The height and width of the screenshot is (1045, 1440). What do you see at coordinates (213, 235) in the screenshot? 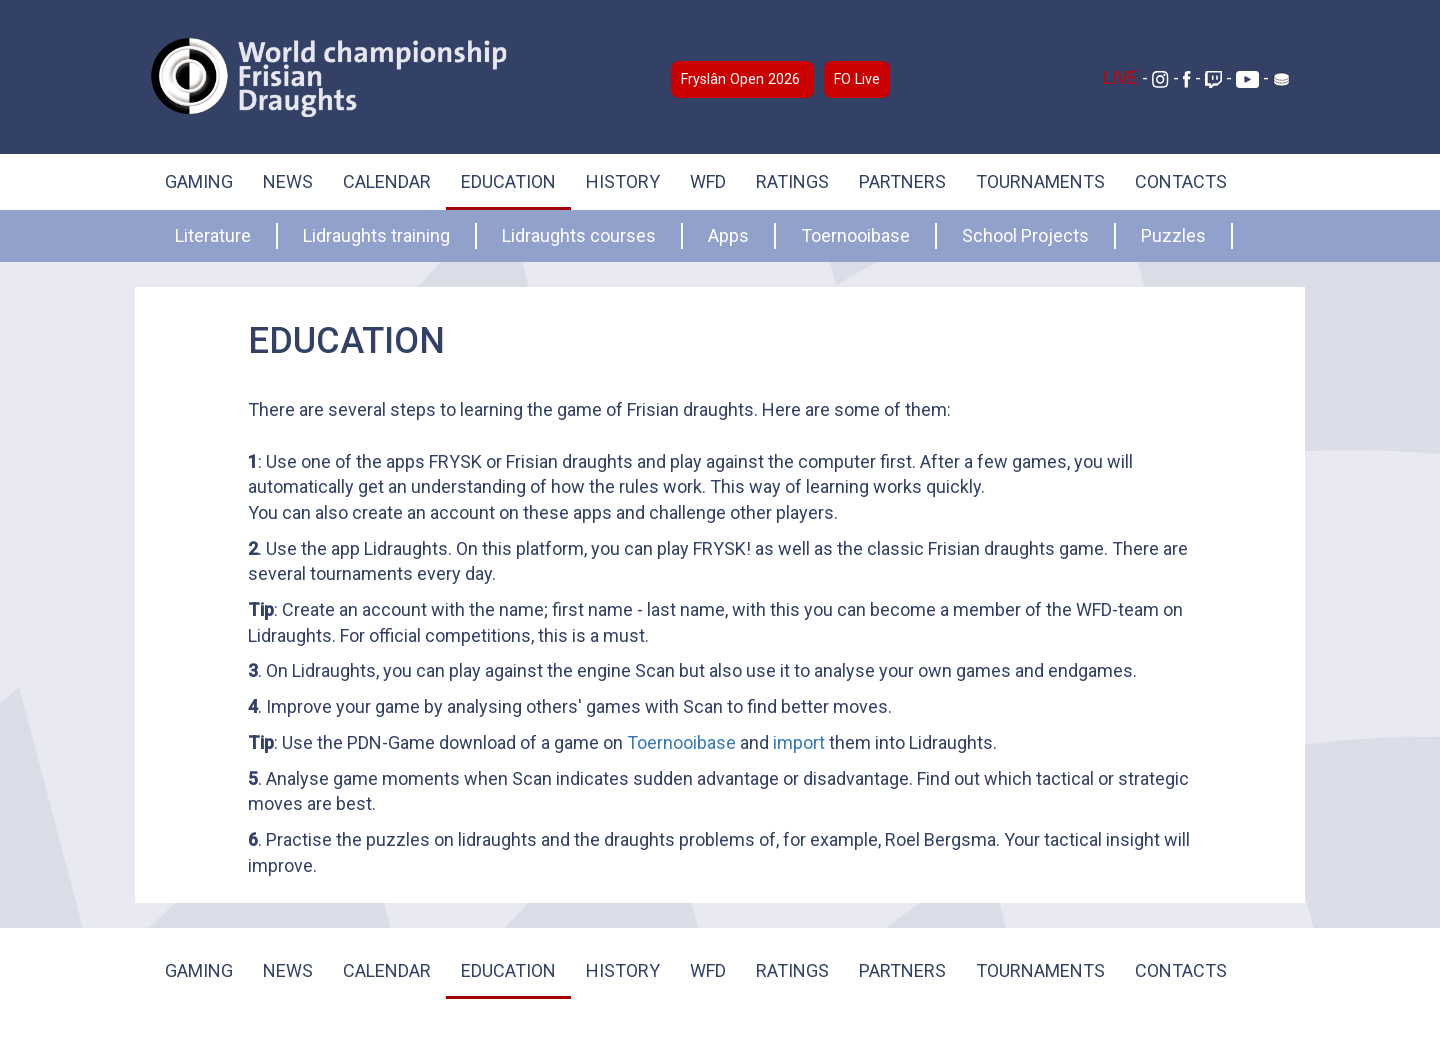
I see `Literature` at bounding box center [213, 235].